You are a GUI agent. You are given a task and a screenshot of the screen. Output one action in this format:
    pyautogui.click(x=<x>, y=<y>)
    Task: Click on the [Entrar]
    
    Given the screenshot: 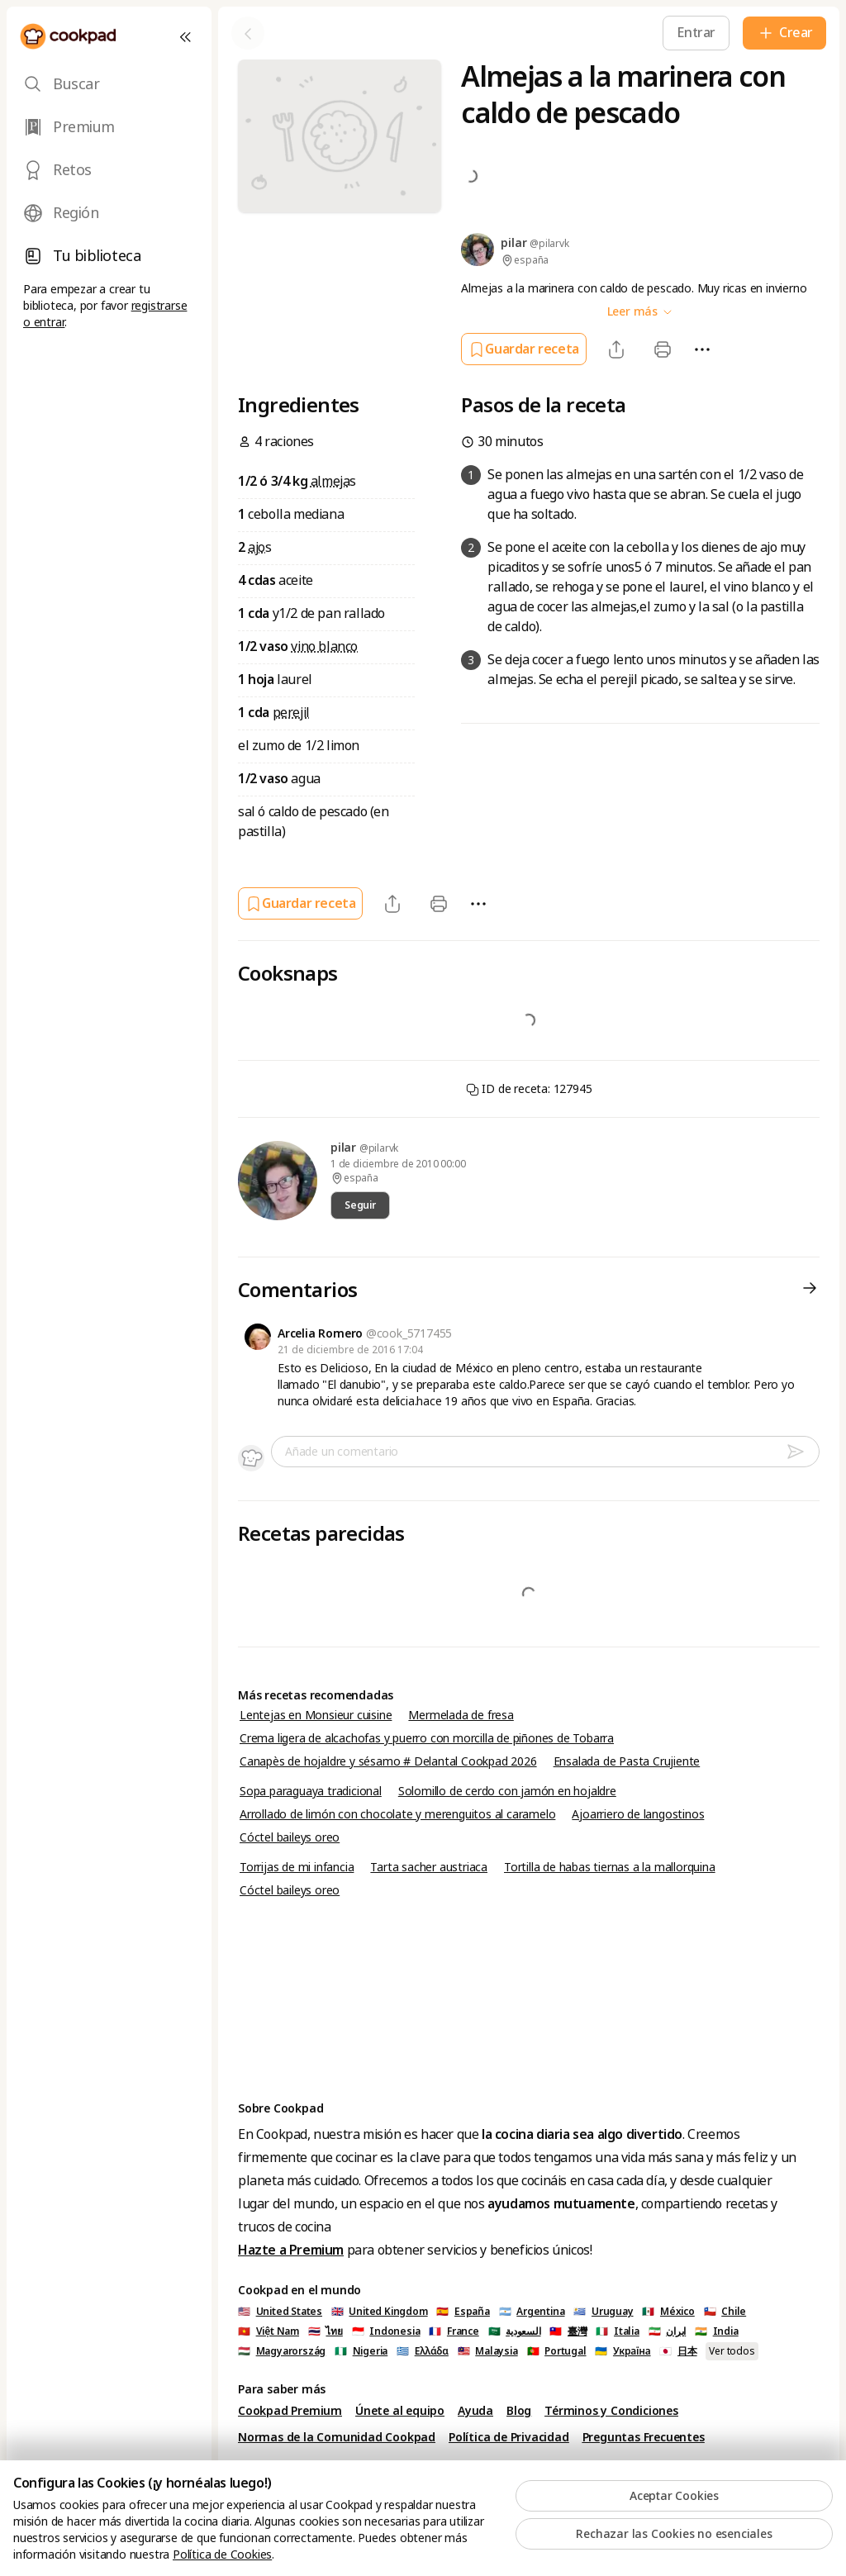 What is the action you would take?
    pyautogui.click(x=696, y=32)
    